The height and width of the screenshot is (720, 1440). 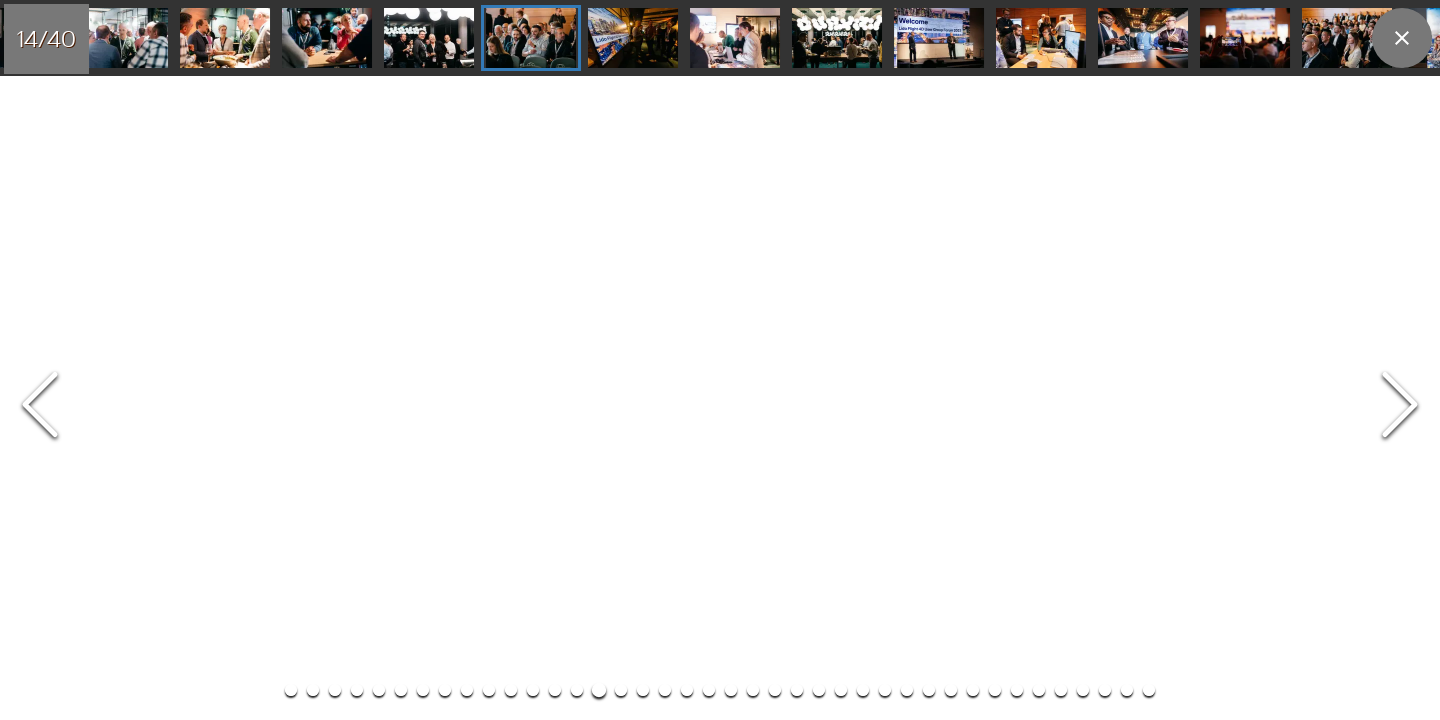 I want to click on [Go to Slide 37], so click(x=1083, y=57).